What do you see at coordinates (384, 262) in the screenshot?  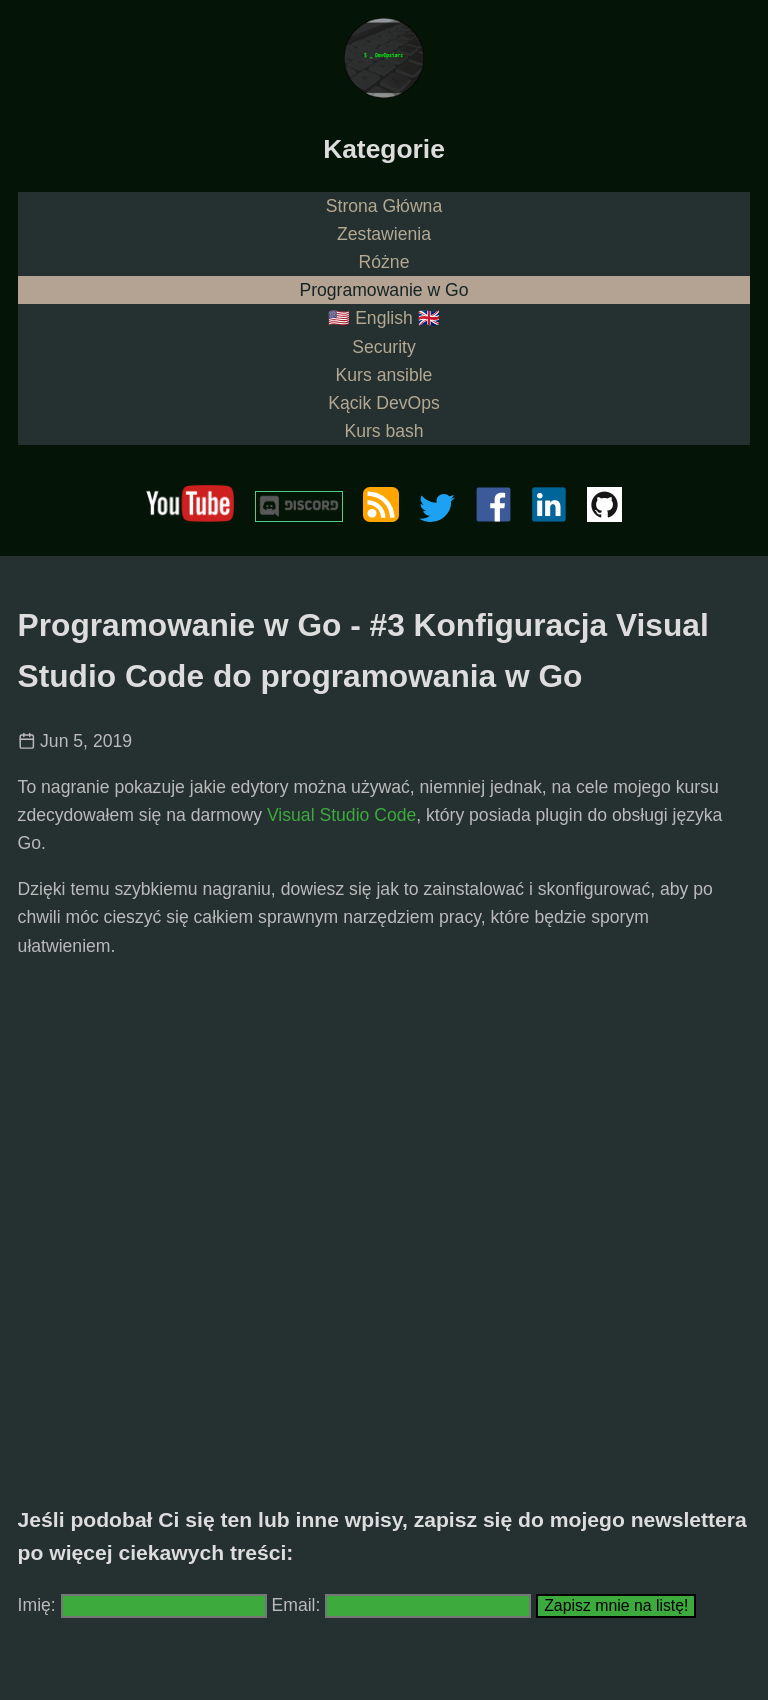 I see `Różne` at bounding box center [384, 262].